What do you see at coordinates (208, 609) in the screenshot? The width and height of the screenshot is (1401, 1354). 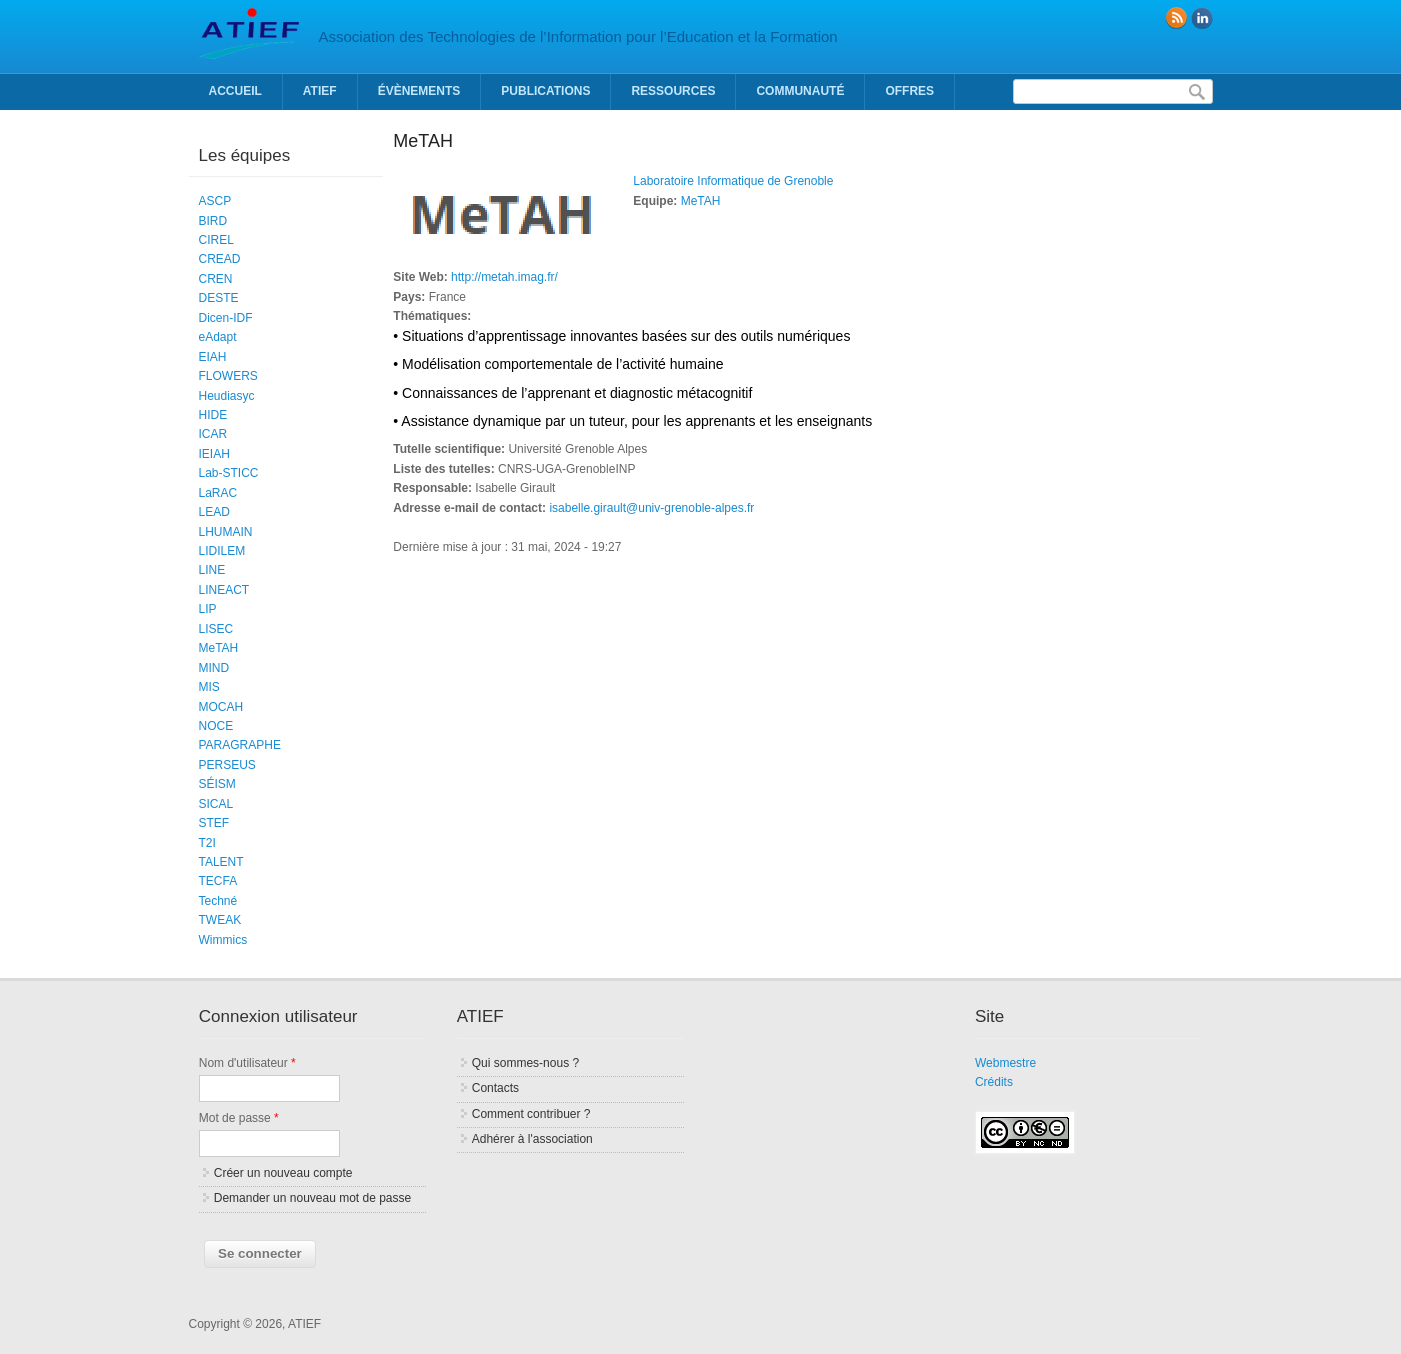 I see `LIP` at bounding box center [208, 609].